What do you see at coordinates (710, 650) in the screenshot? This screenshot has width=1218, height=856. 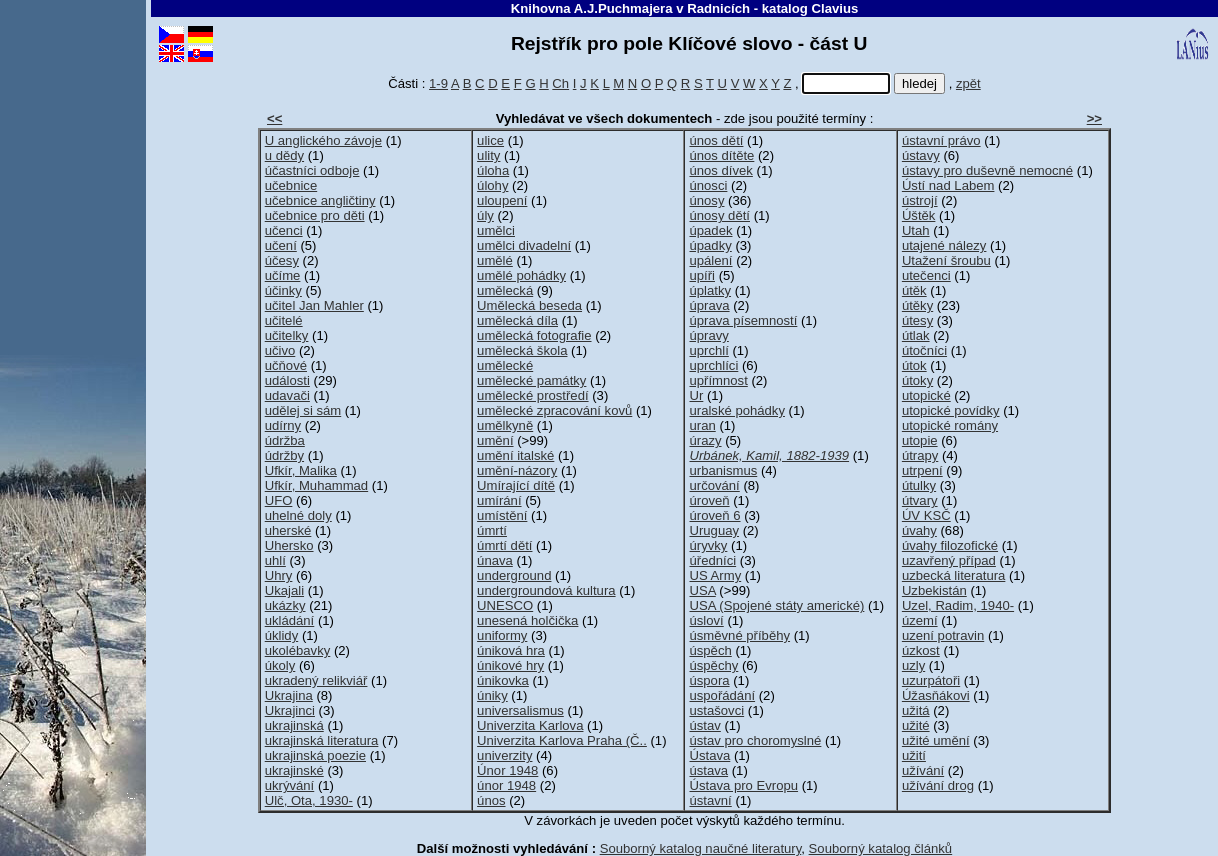 I see `úspěch` at bounding box center [710, 650].